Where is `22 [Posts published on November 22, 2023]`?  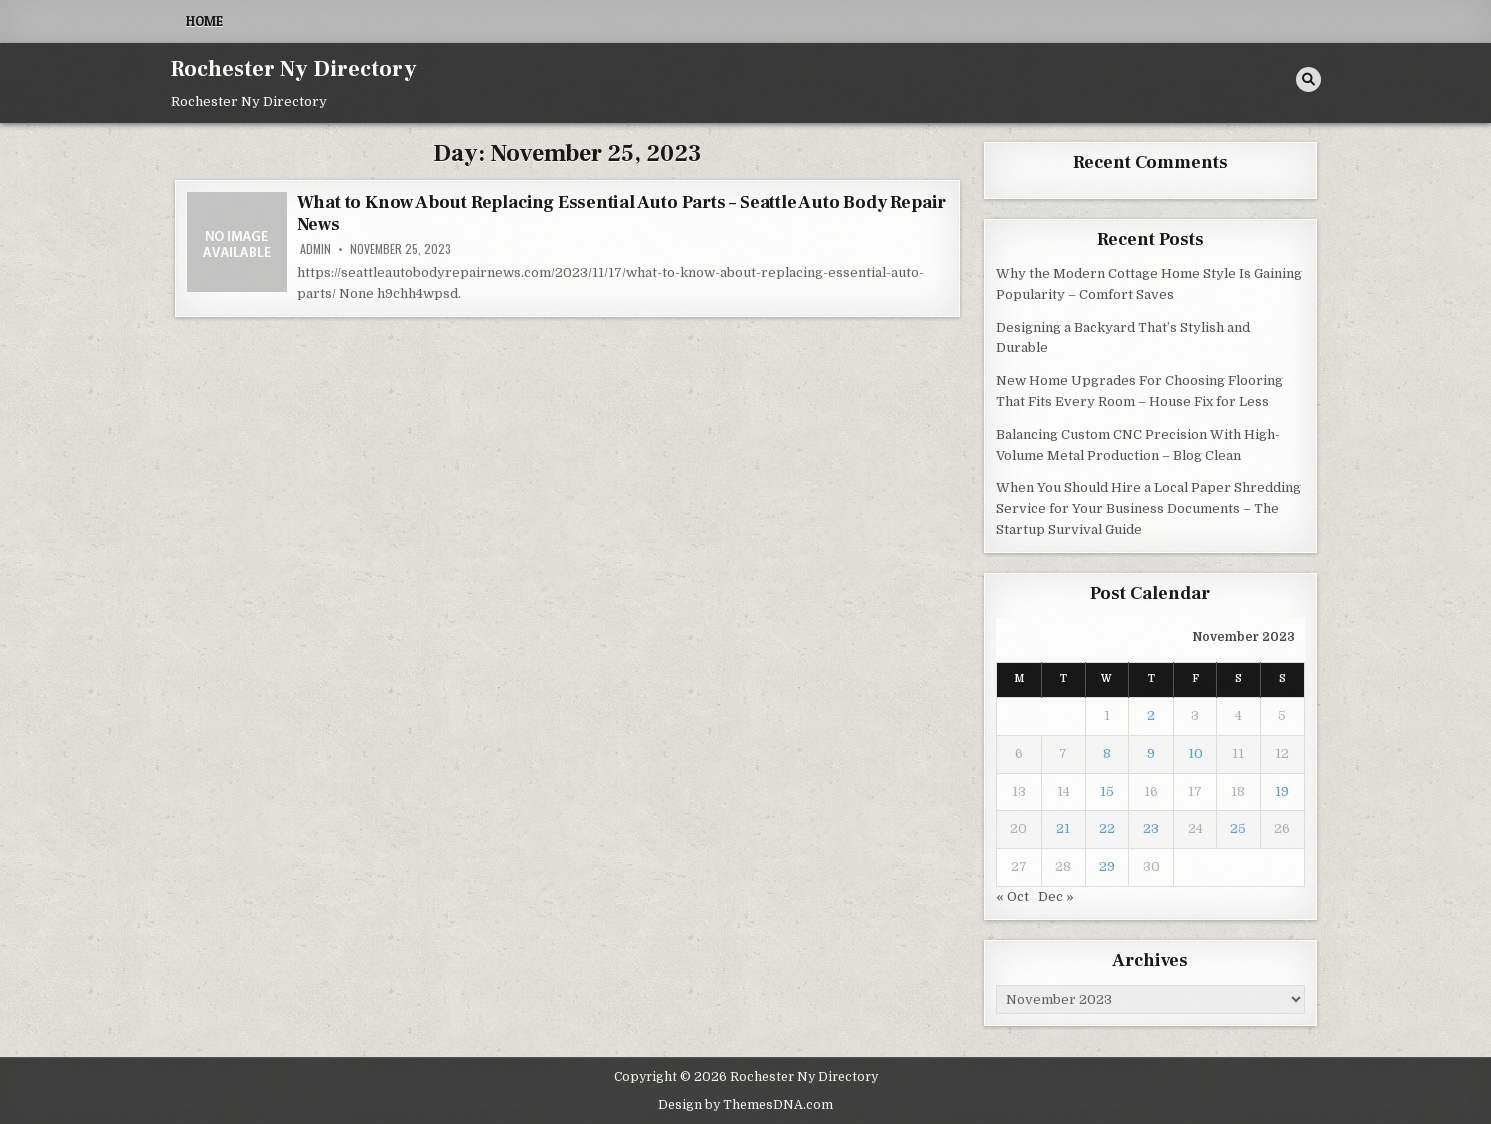 22 [Posts published on November 22, 2023] is located at coordinates (1107, 828).